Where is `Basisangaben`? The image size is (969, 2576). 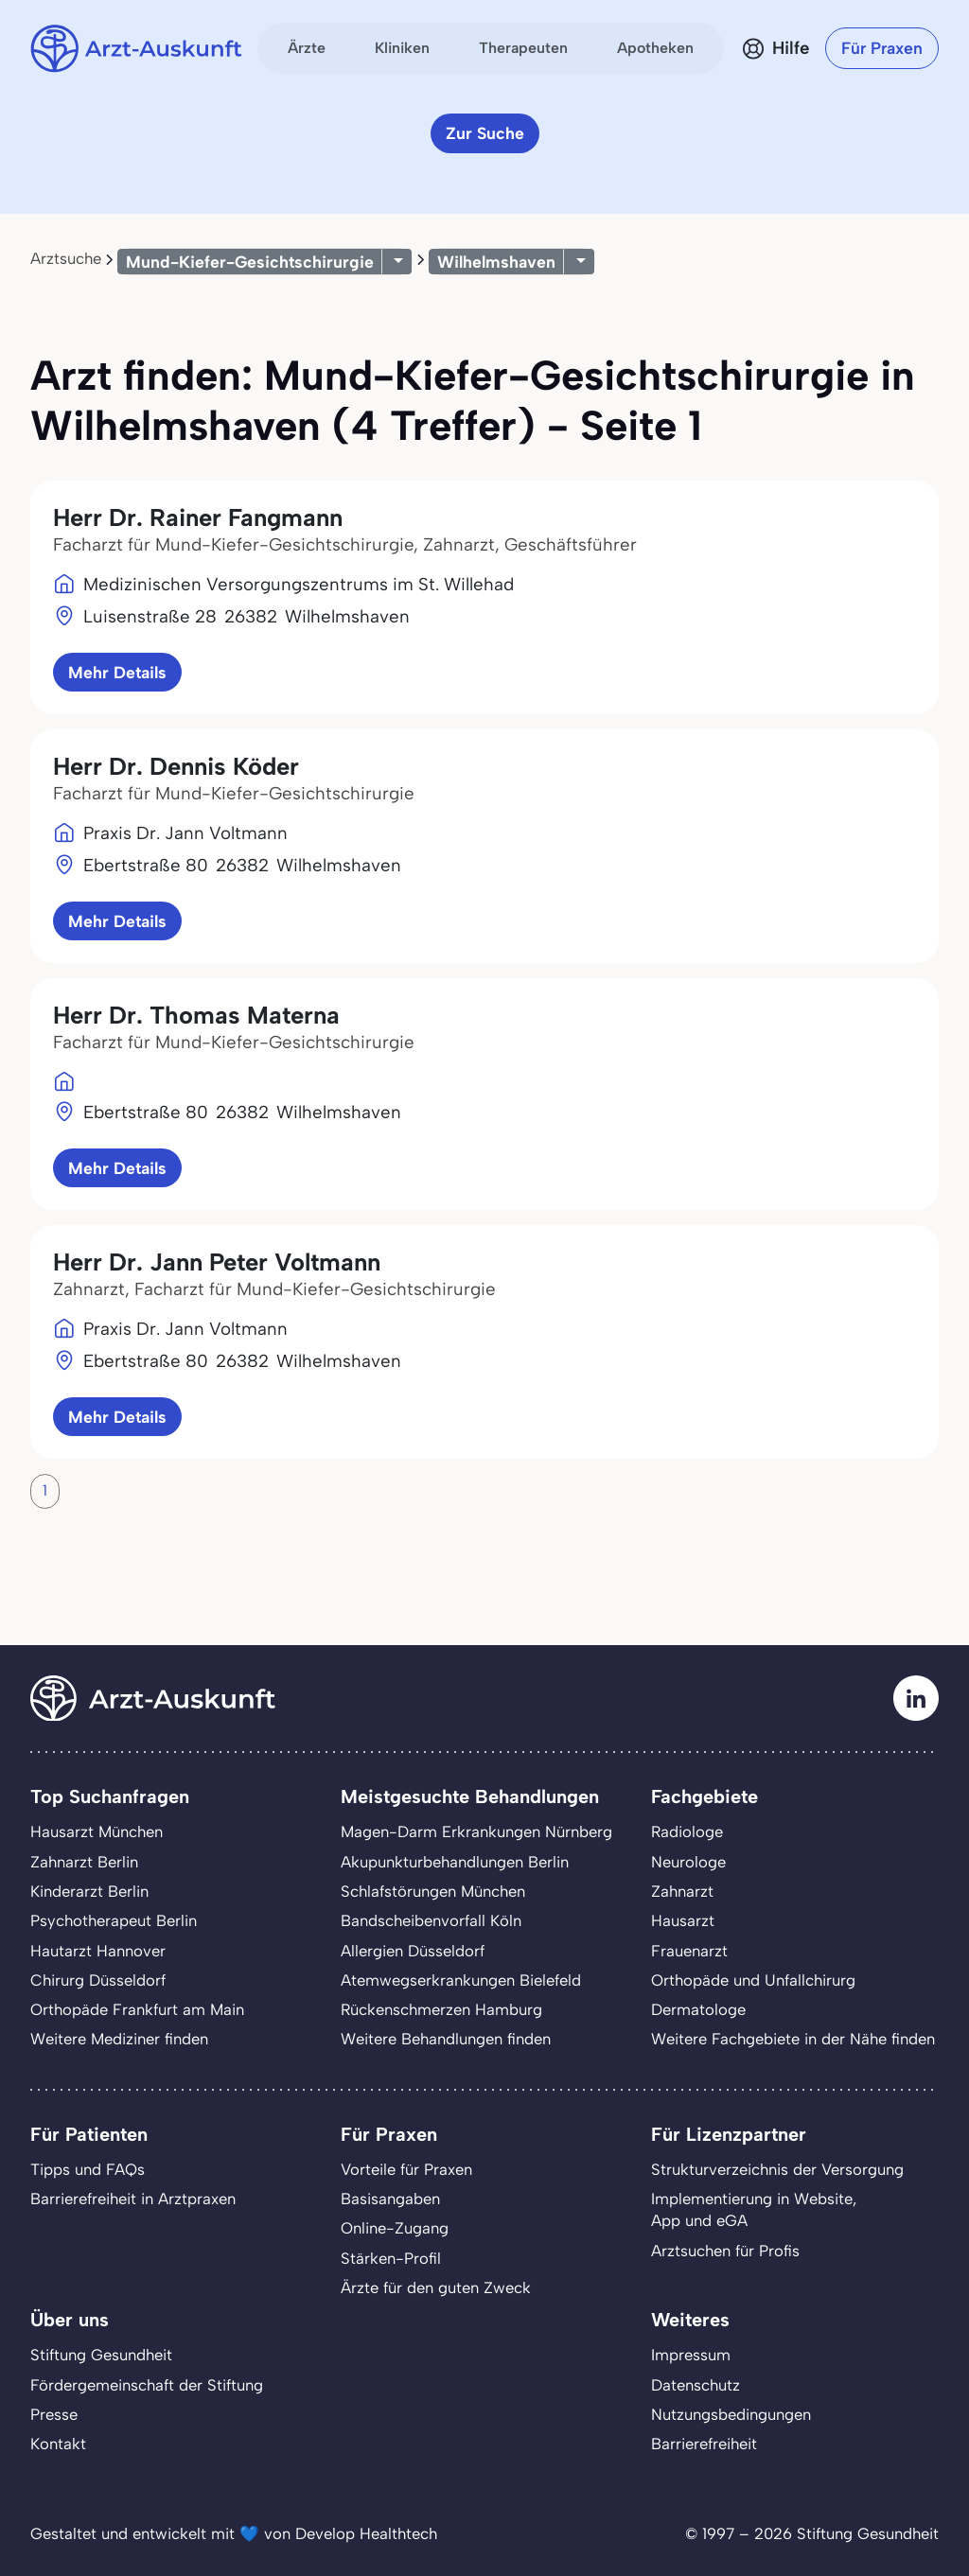 Basisangaben is located at coordinates (390, 2198).